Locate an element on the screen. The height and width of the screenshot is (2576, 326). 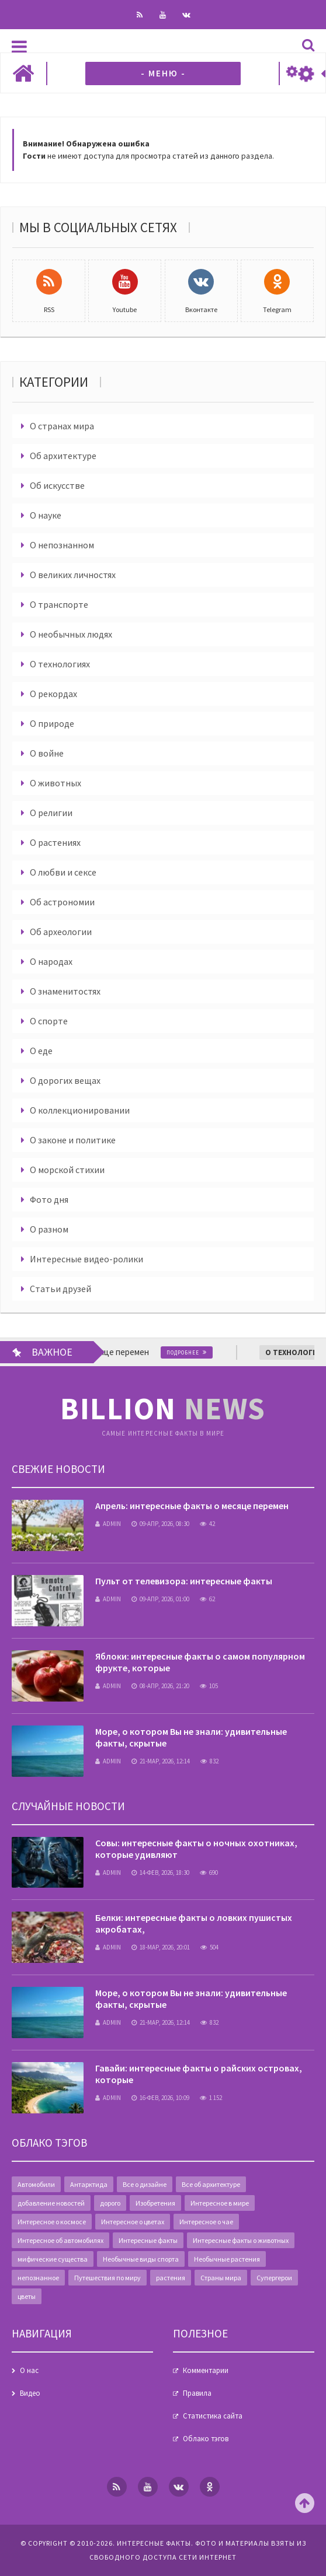
Интересное об автомобилях is located at coordinates (60, 2240).